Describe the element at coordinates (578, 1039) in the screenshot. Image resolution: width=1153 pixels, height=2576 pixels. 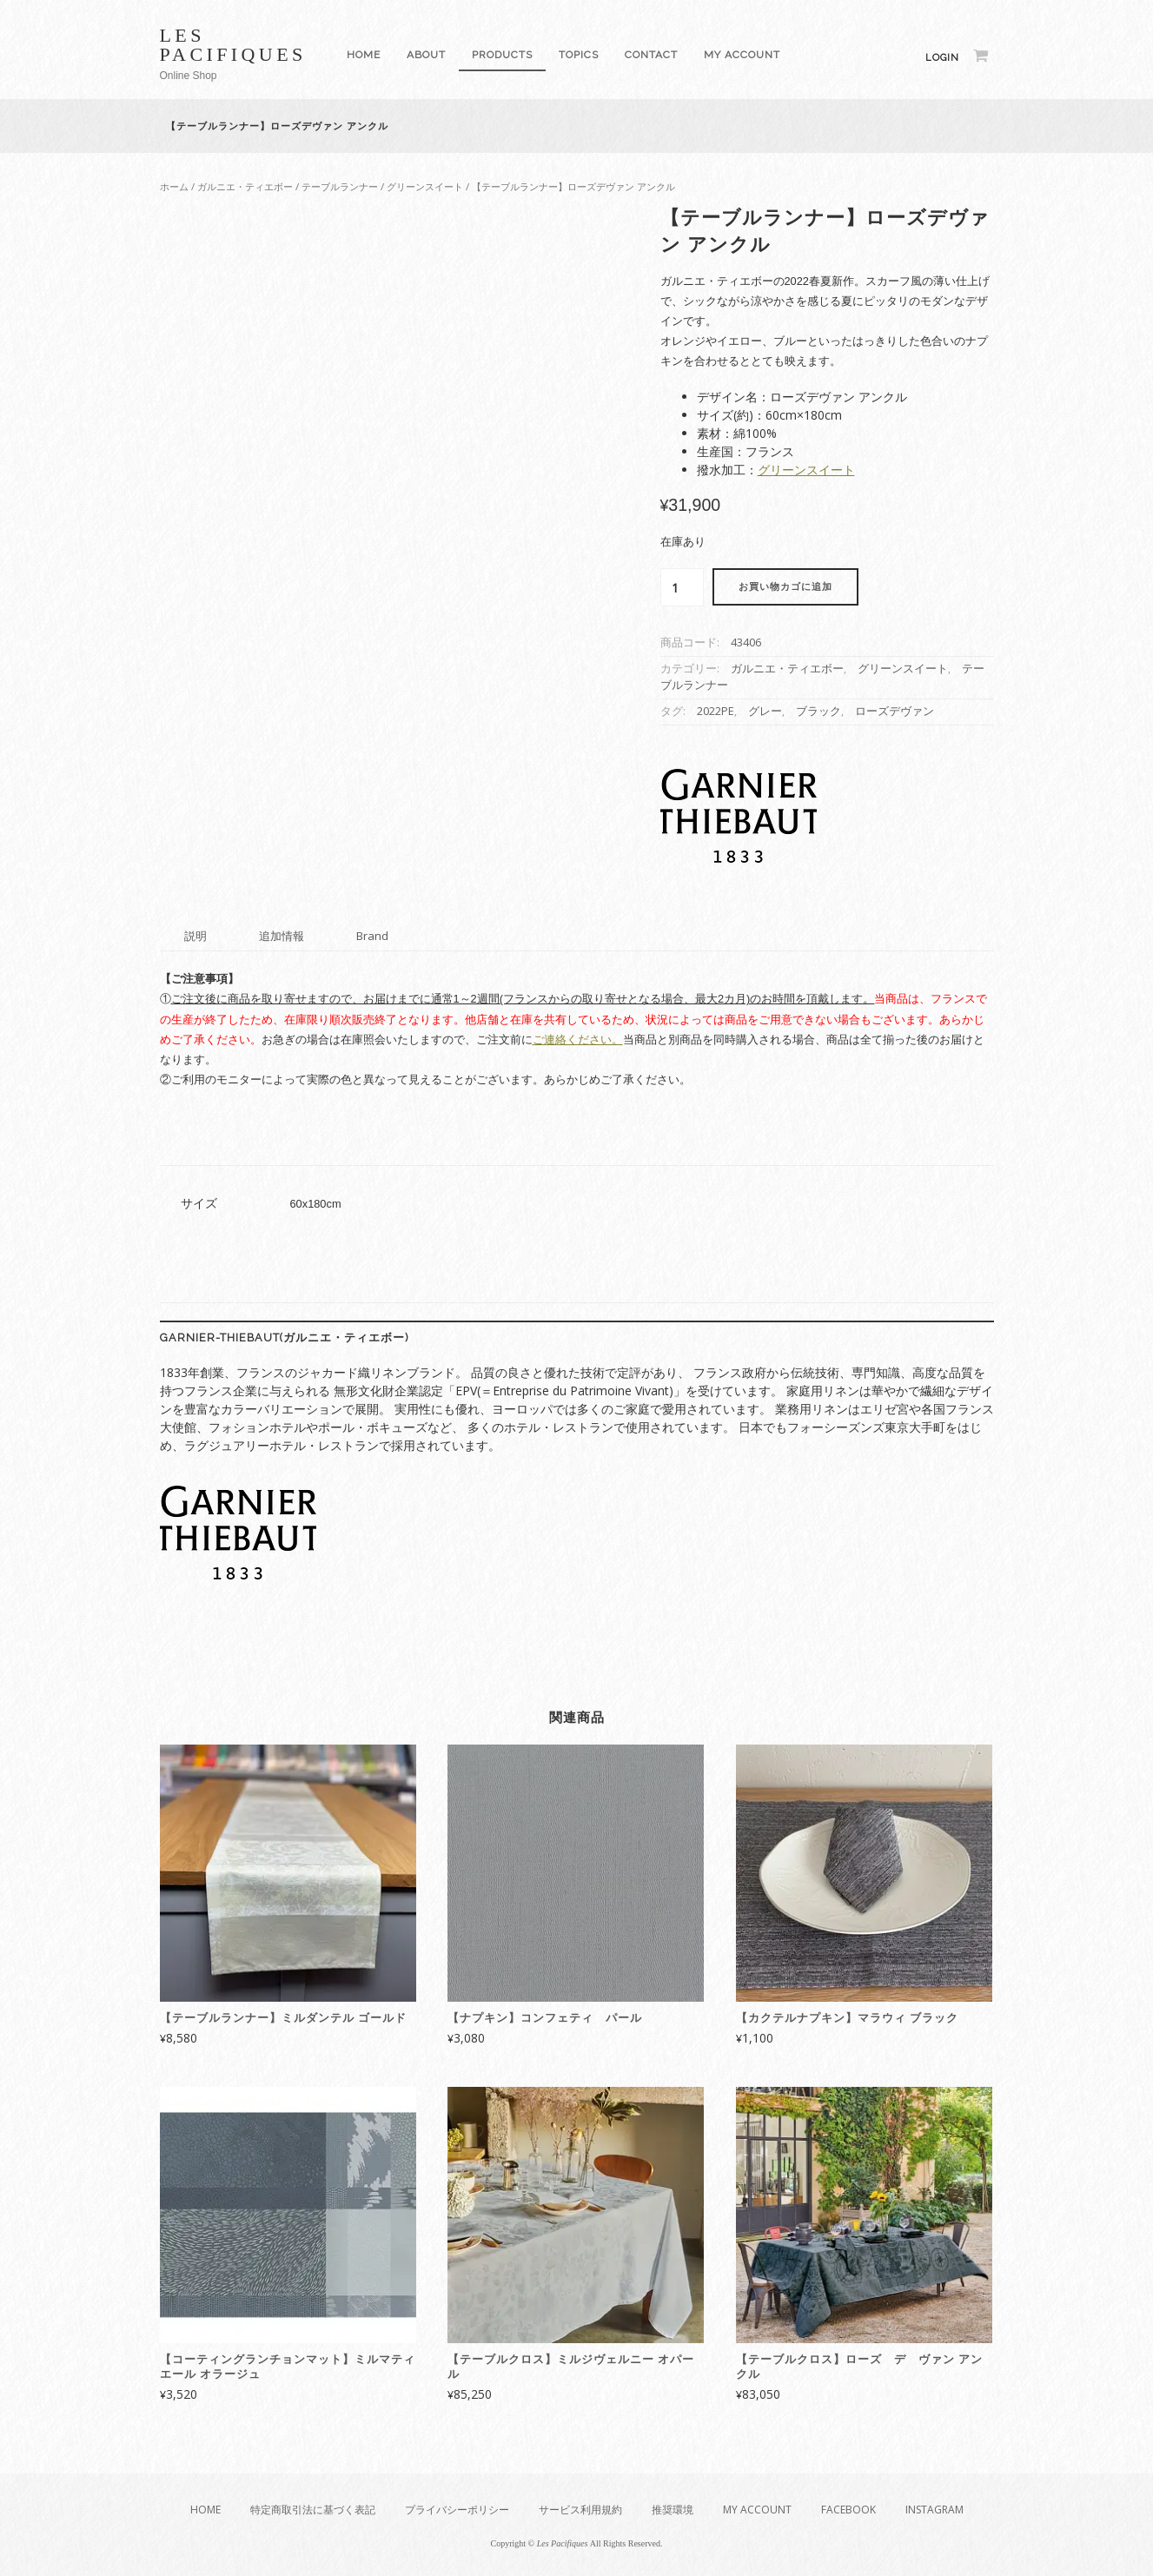
I see `ご連絡ください。` at that location.